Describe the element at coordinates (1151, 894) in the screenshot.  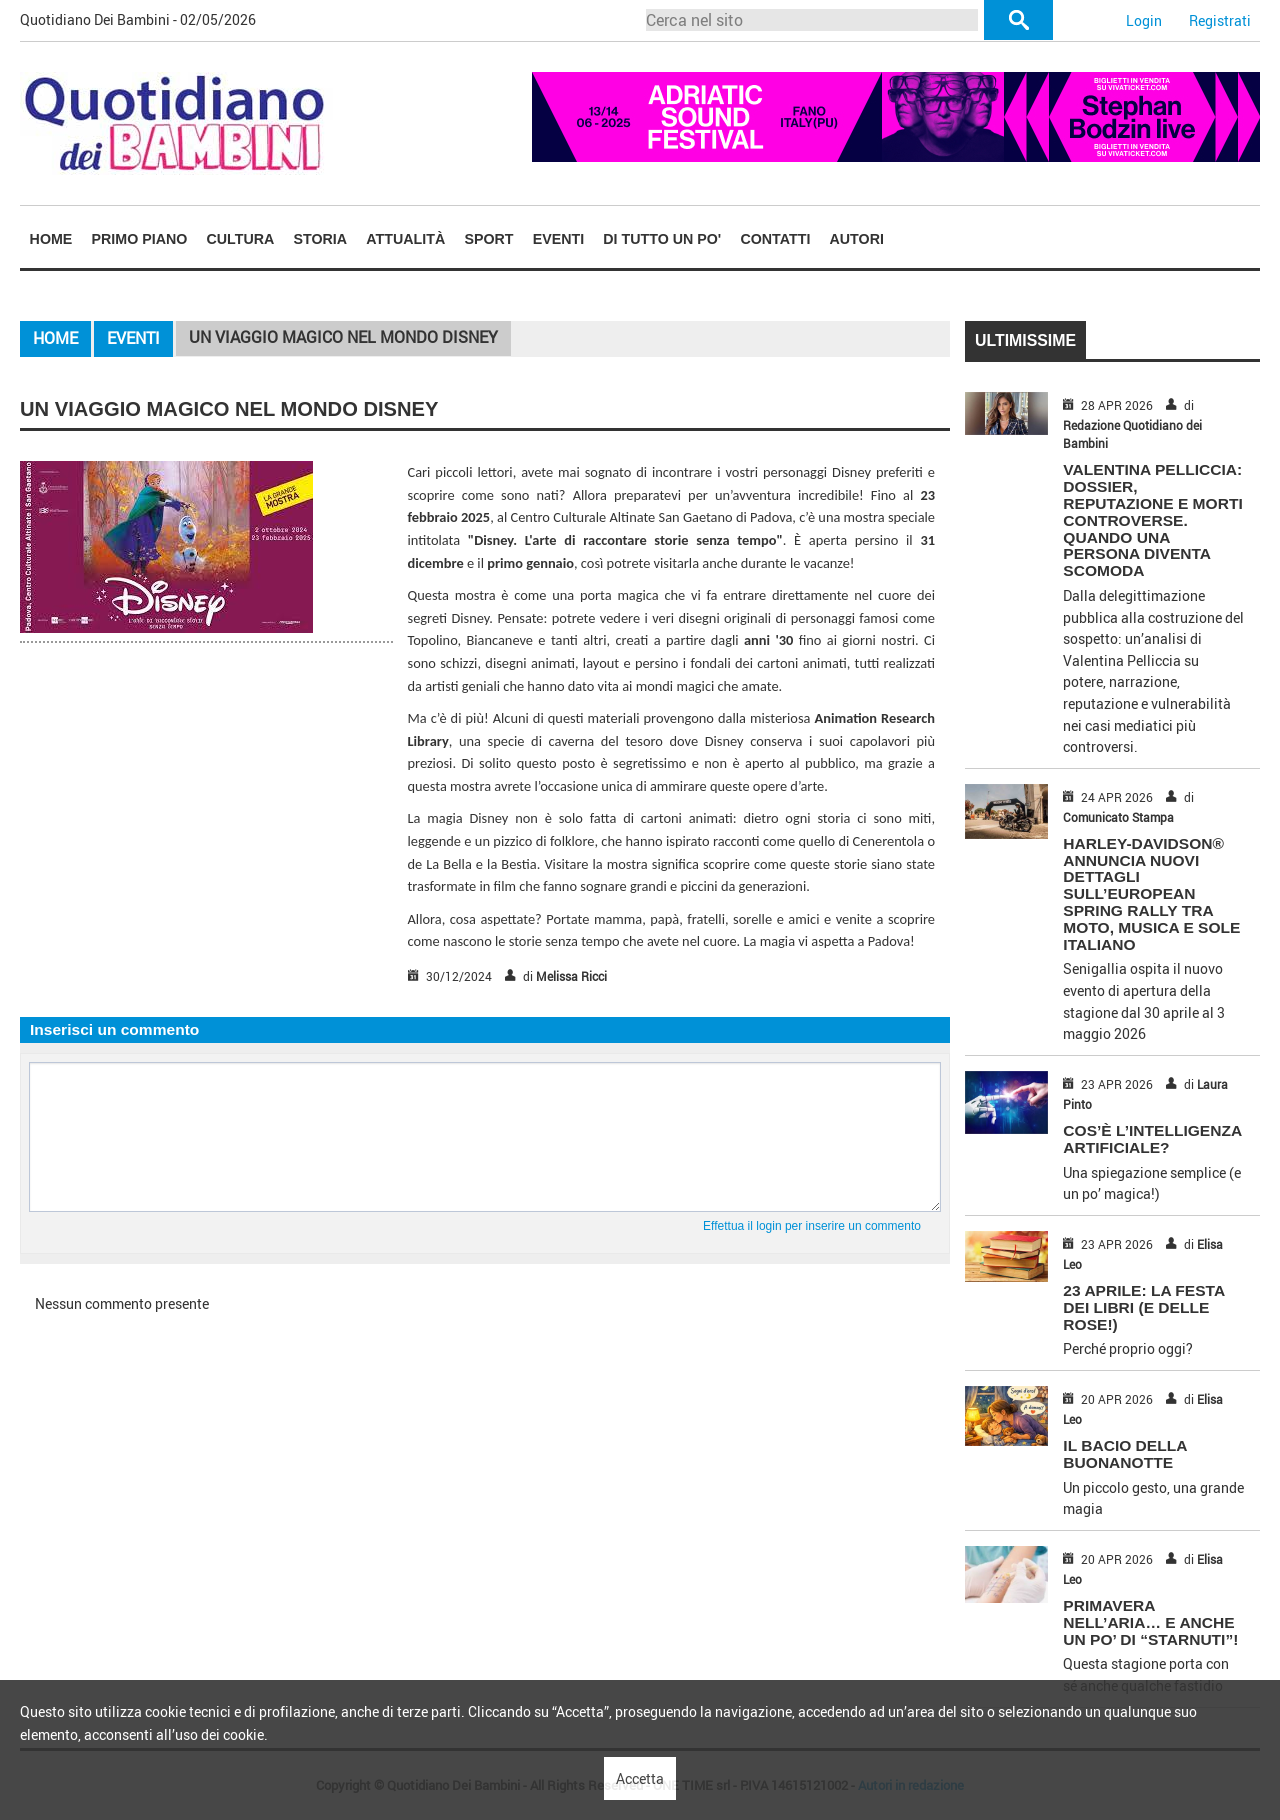
I see `HARLEY-DAVIDSON® ANNUNCIA NUOVI DETTAGLI SULL’EUROPEAN SPRING RALLY TRA MOTO, MUSICA E SOLE ITALIANO` at that location.